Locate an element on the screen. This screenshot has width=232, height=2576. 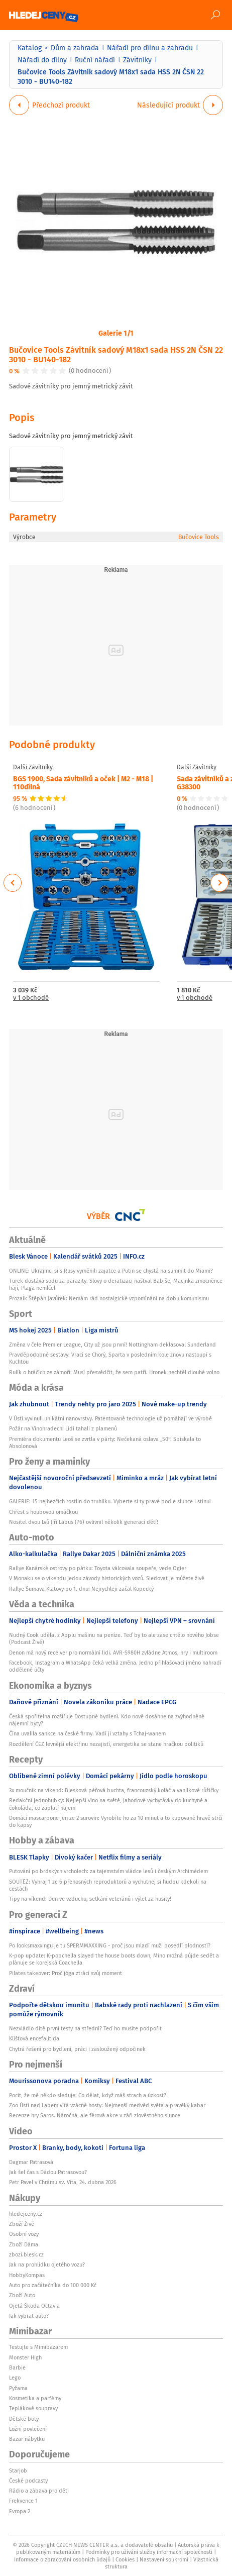
K-pop update: K-popchella slayed the house boots down, Mino možná půjde sedět a plánuje se korejská Coachella is located at coordinates (114, 1959).